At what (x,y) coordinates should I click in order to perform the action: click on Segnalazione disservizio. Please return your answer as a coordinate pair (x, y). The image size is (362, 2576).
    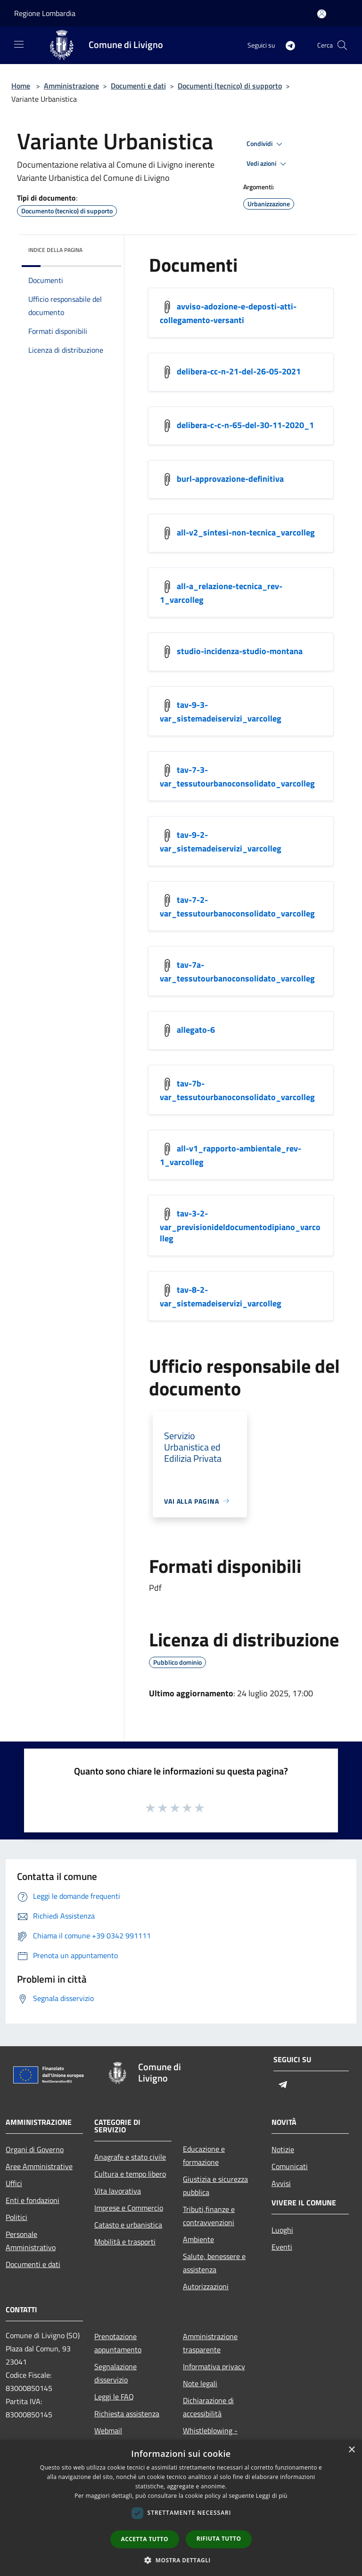
    Looking at the image, I should click on (115, 2373).